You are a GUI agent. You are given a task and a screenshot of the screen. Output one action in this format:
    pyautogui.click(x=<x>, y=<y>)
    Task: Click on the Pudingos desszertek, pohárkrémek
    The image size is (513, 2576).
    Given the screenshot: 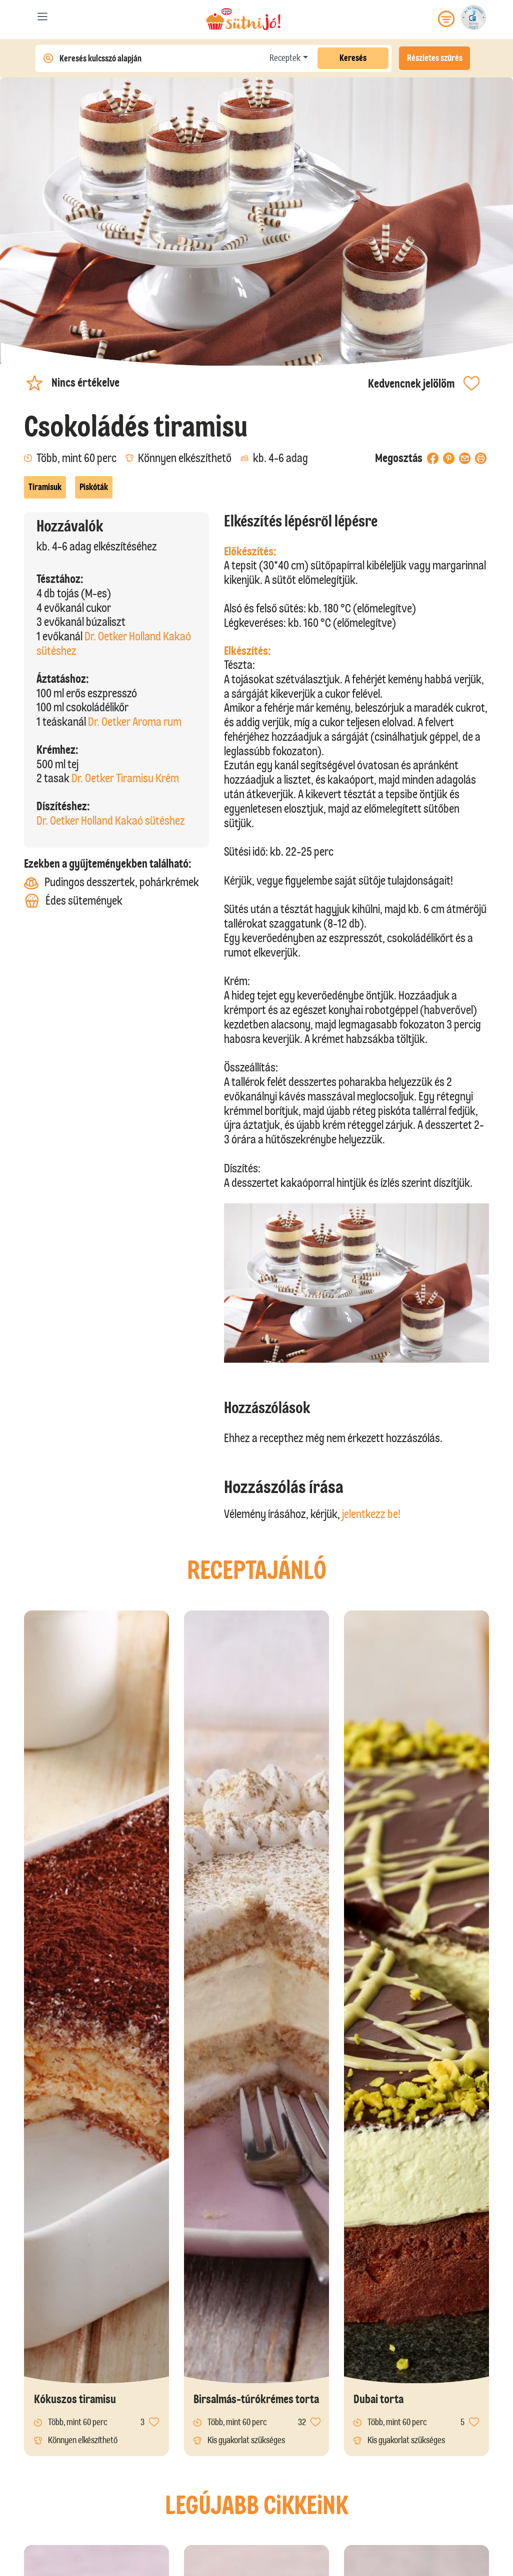 What is the action you would take?
    pyautogui.click(x=111, y=882)
    